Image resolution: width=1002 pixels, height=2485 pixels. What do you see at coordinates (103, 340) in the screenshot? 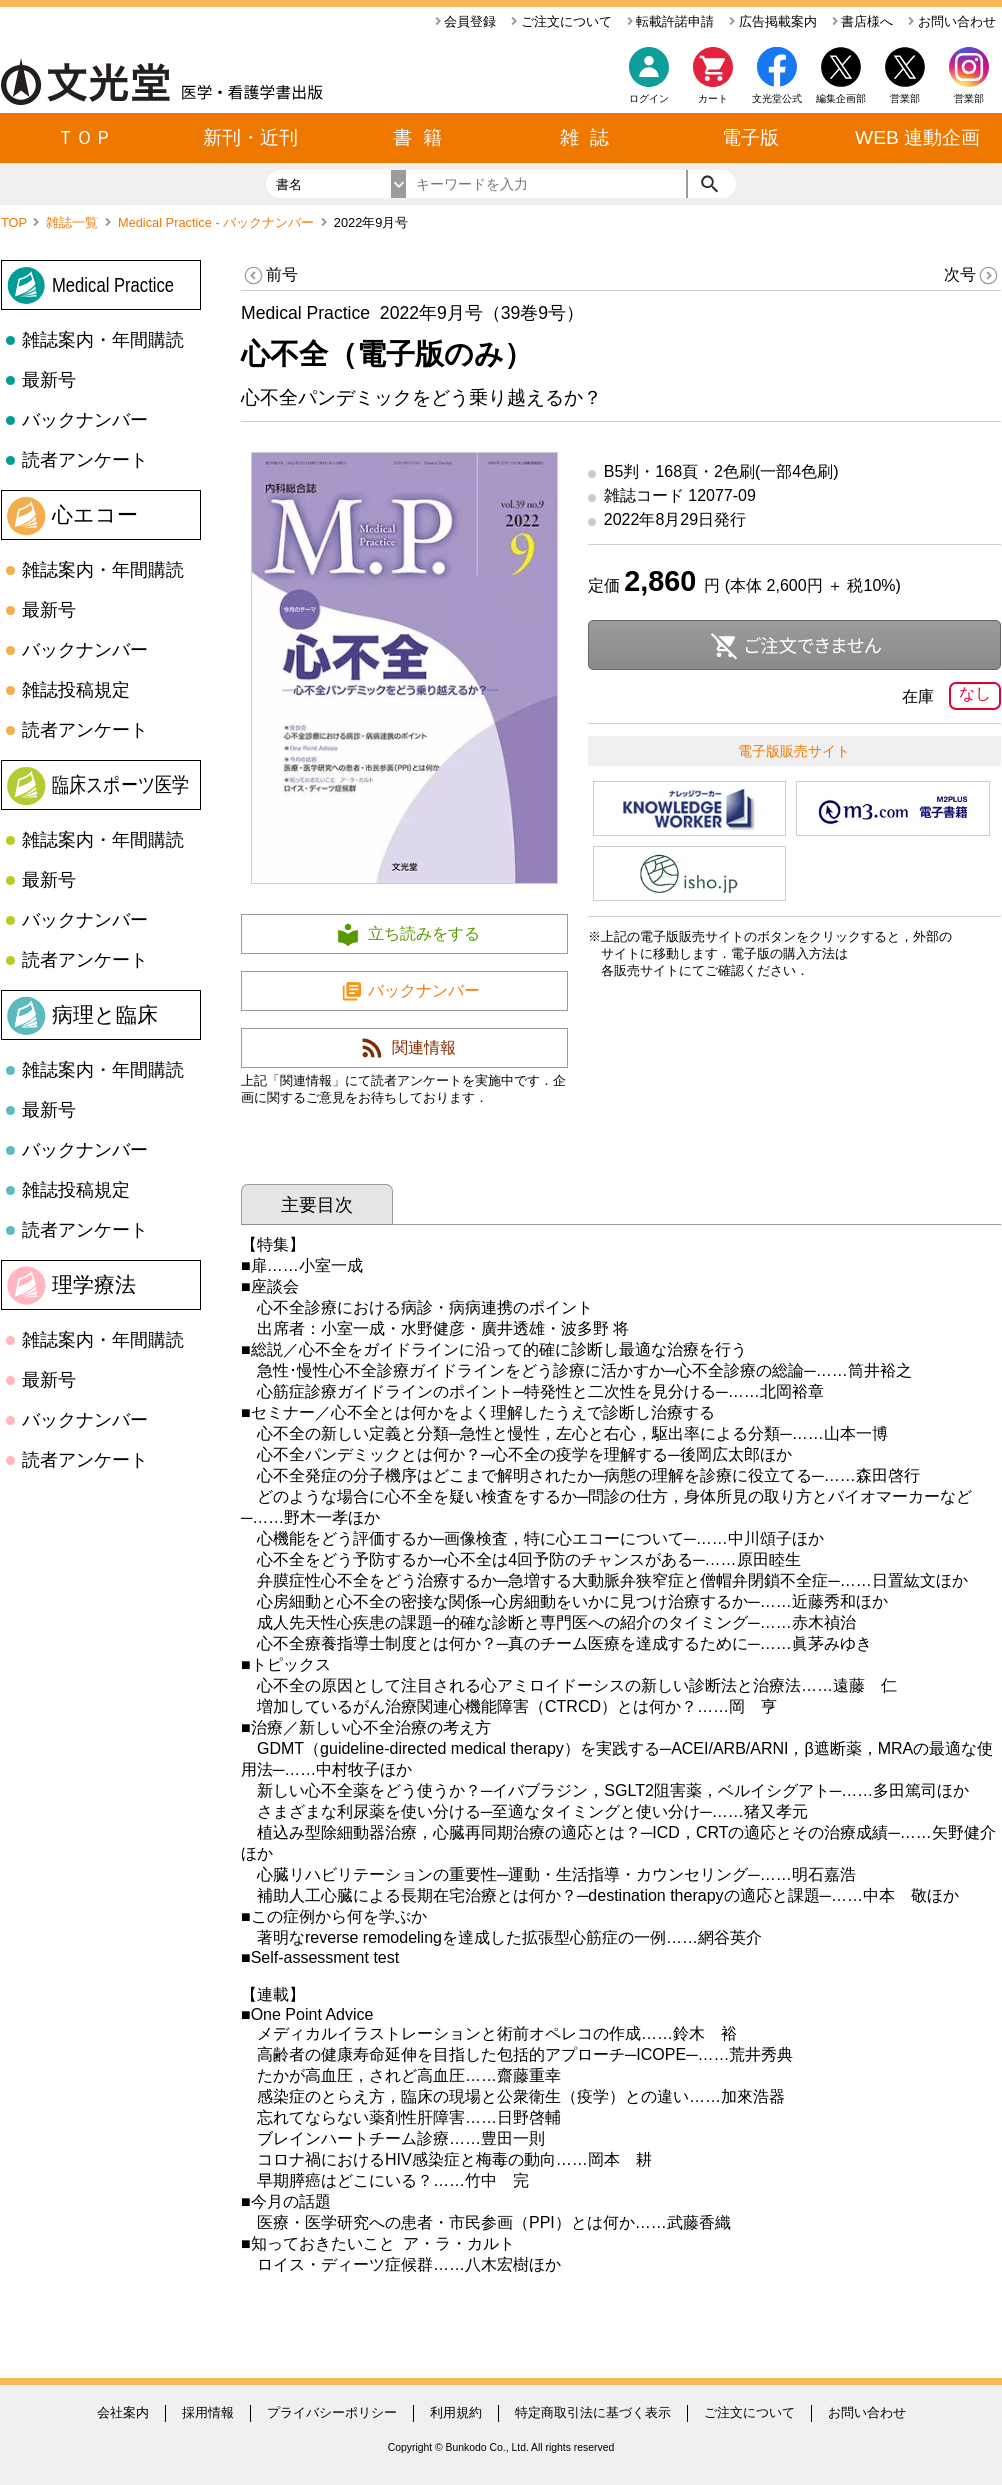
I see `雑誌案内・年間購読` at bounding box center [103, 340].